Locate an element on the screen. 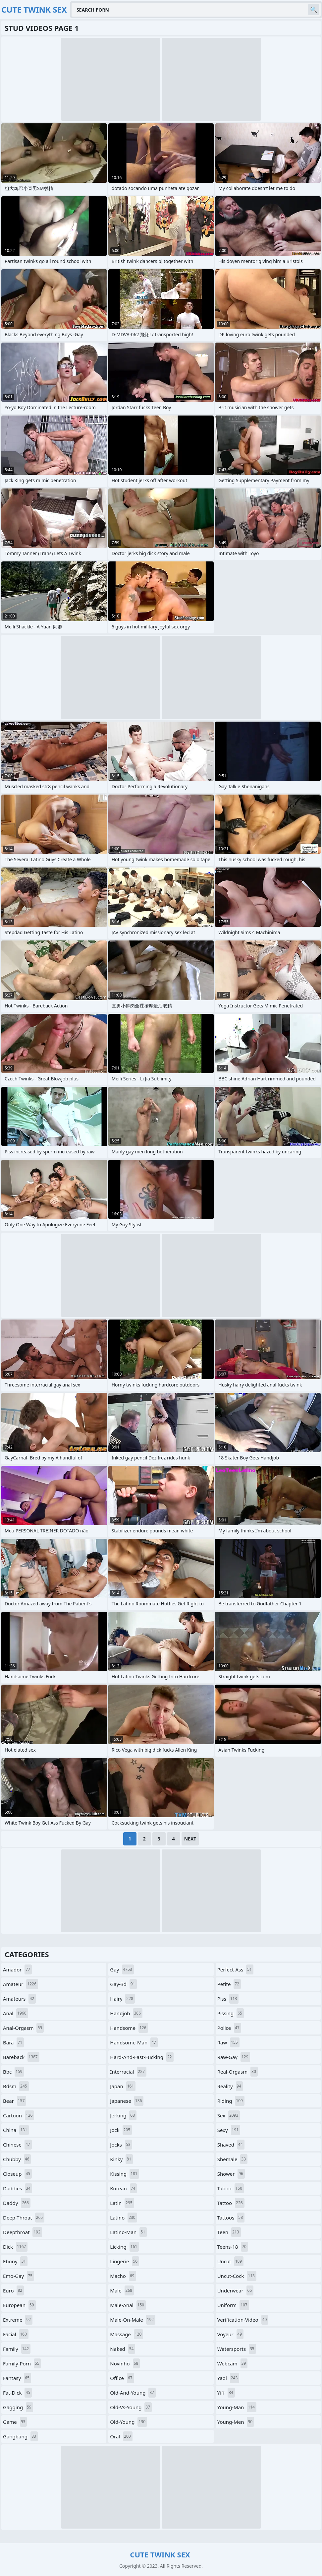  shemale is located at coordinates (232, 2159).